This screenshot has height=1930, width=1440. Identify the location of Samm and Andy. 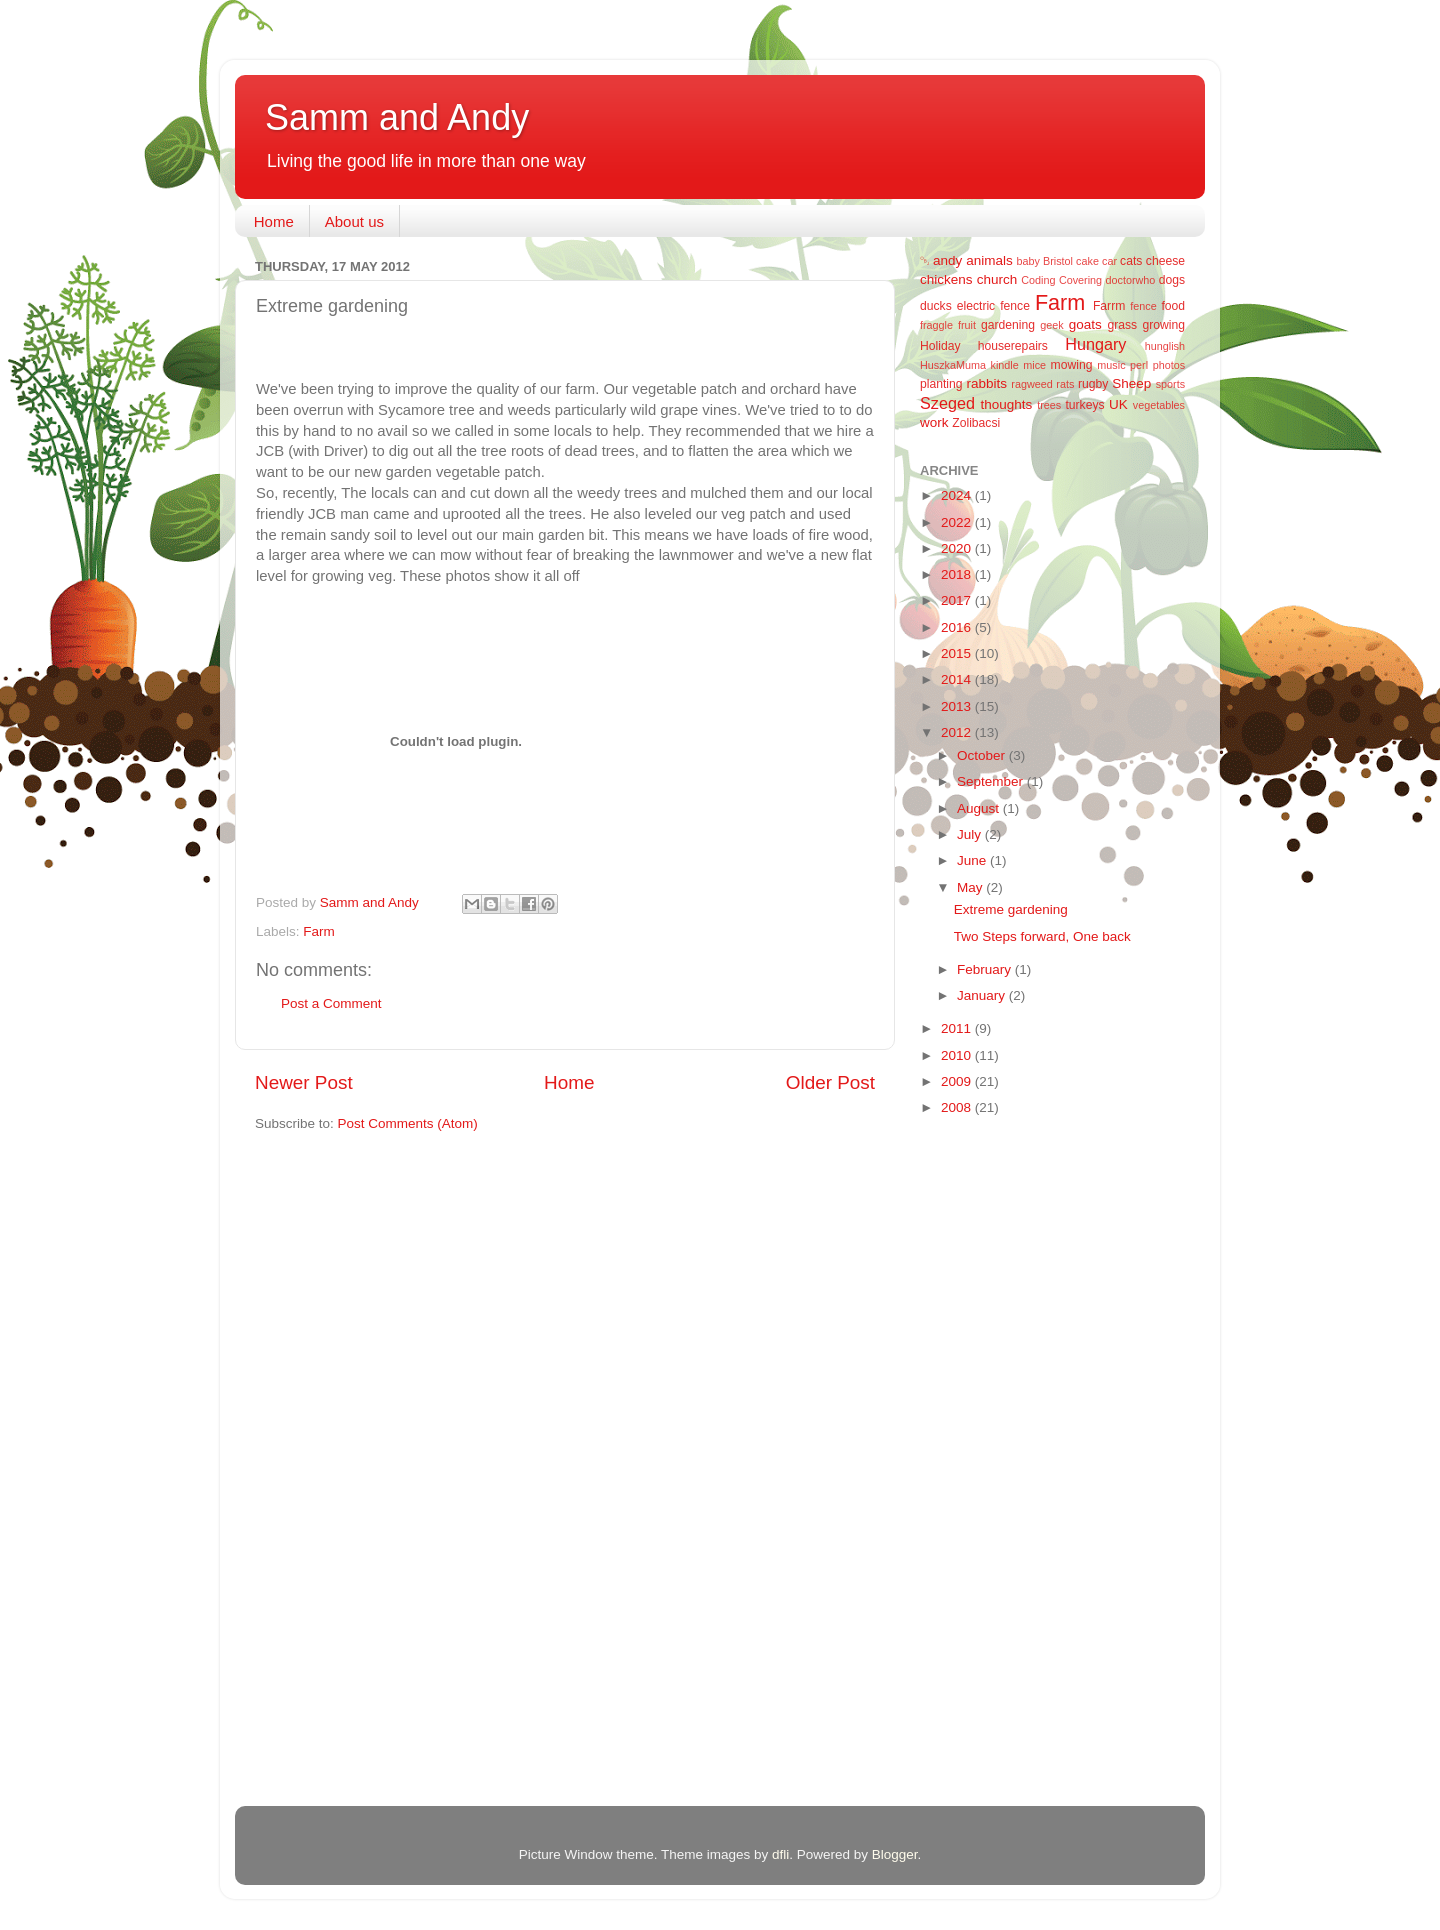
(397, 117).